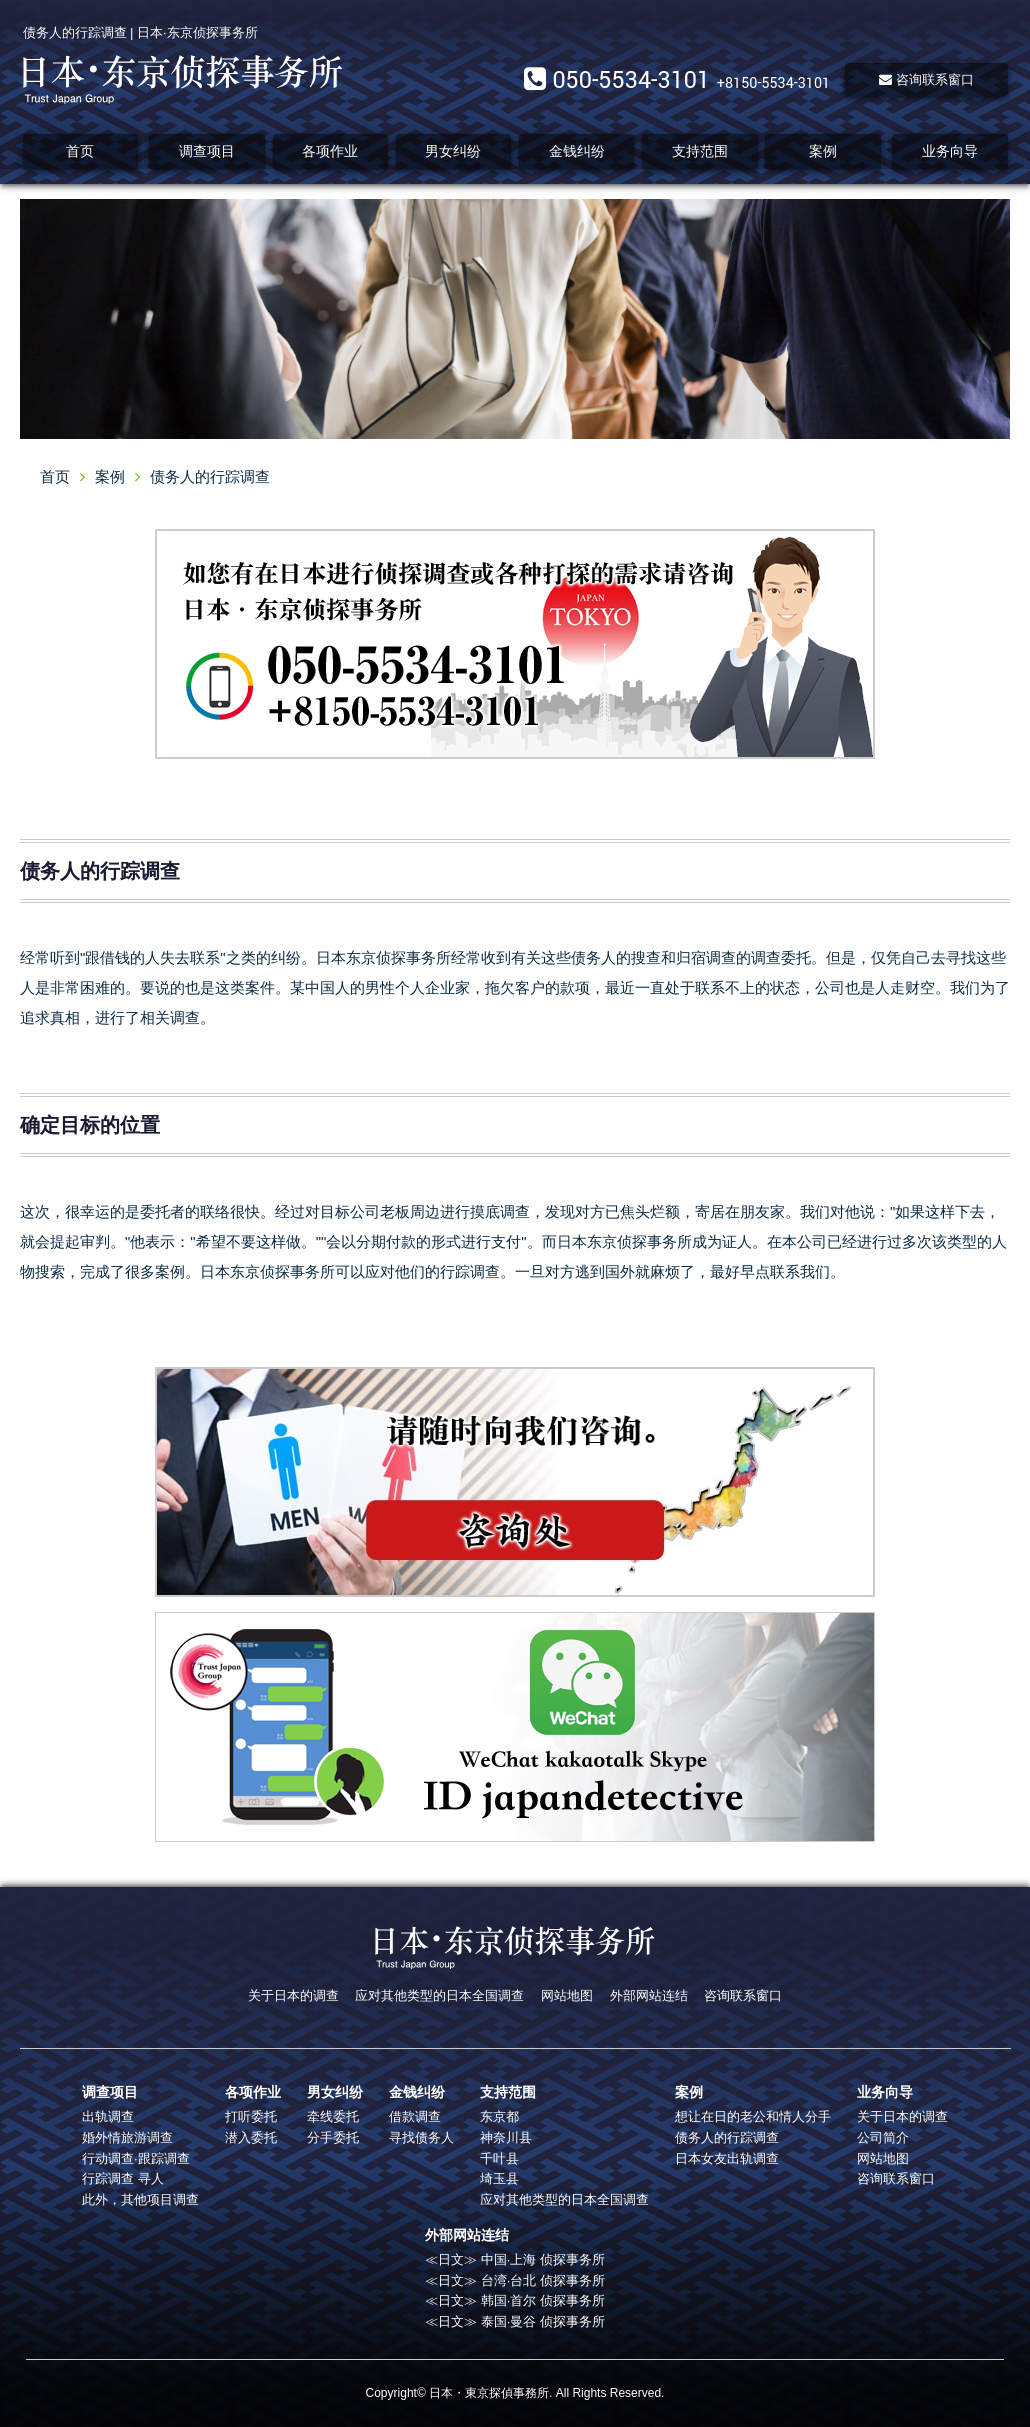 The image size is (1030, 2427). What do you see at coordinates (251, 2137) in the screenshot?
I see `潜入委托` at bounding box center [251, 2137].